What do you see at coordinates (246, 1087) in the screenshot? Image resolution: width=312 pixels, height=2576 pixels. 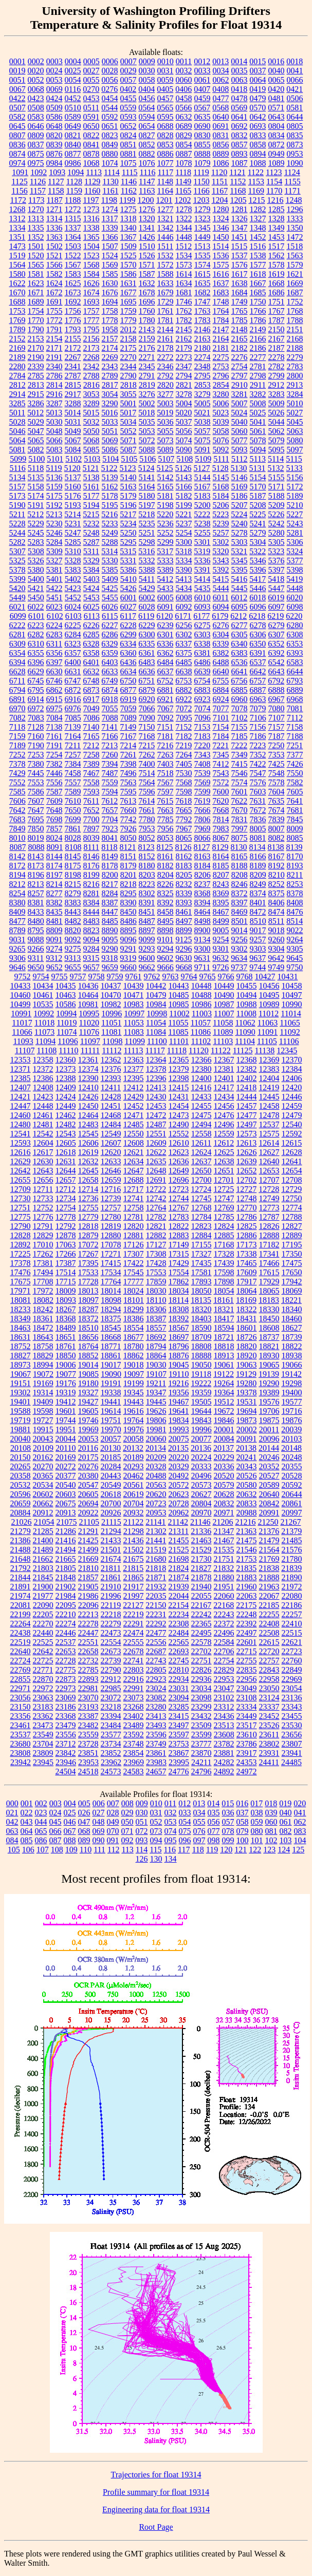 I see `12418` at bounding box center [246, 1087].